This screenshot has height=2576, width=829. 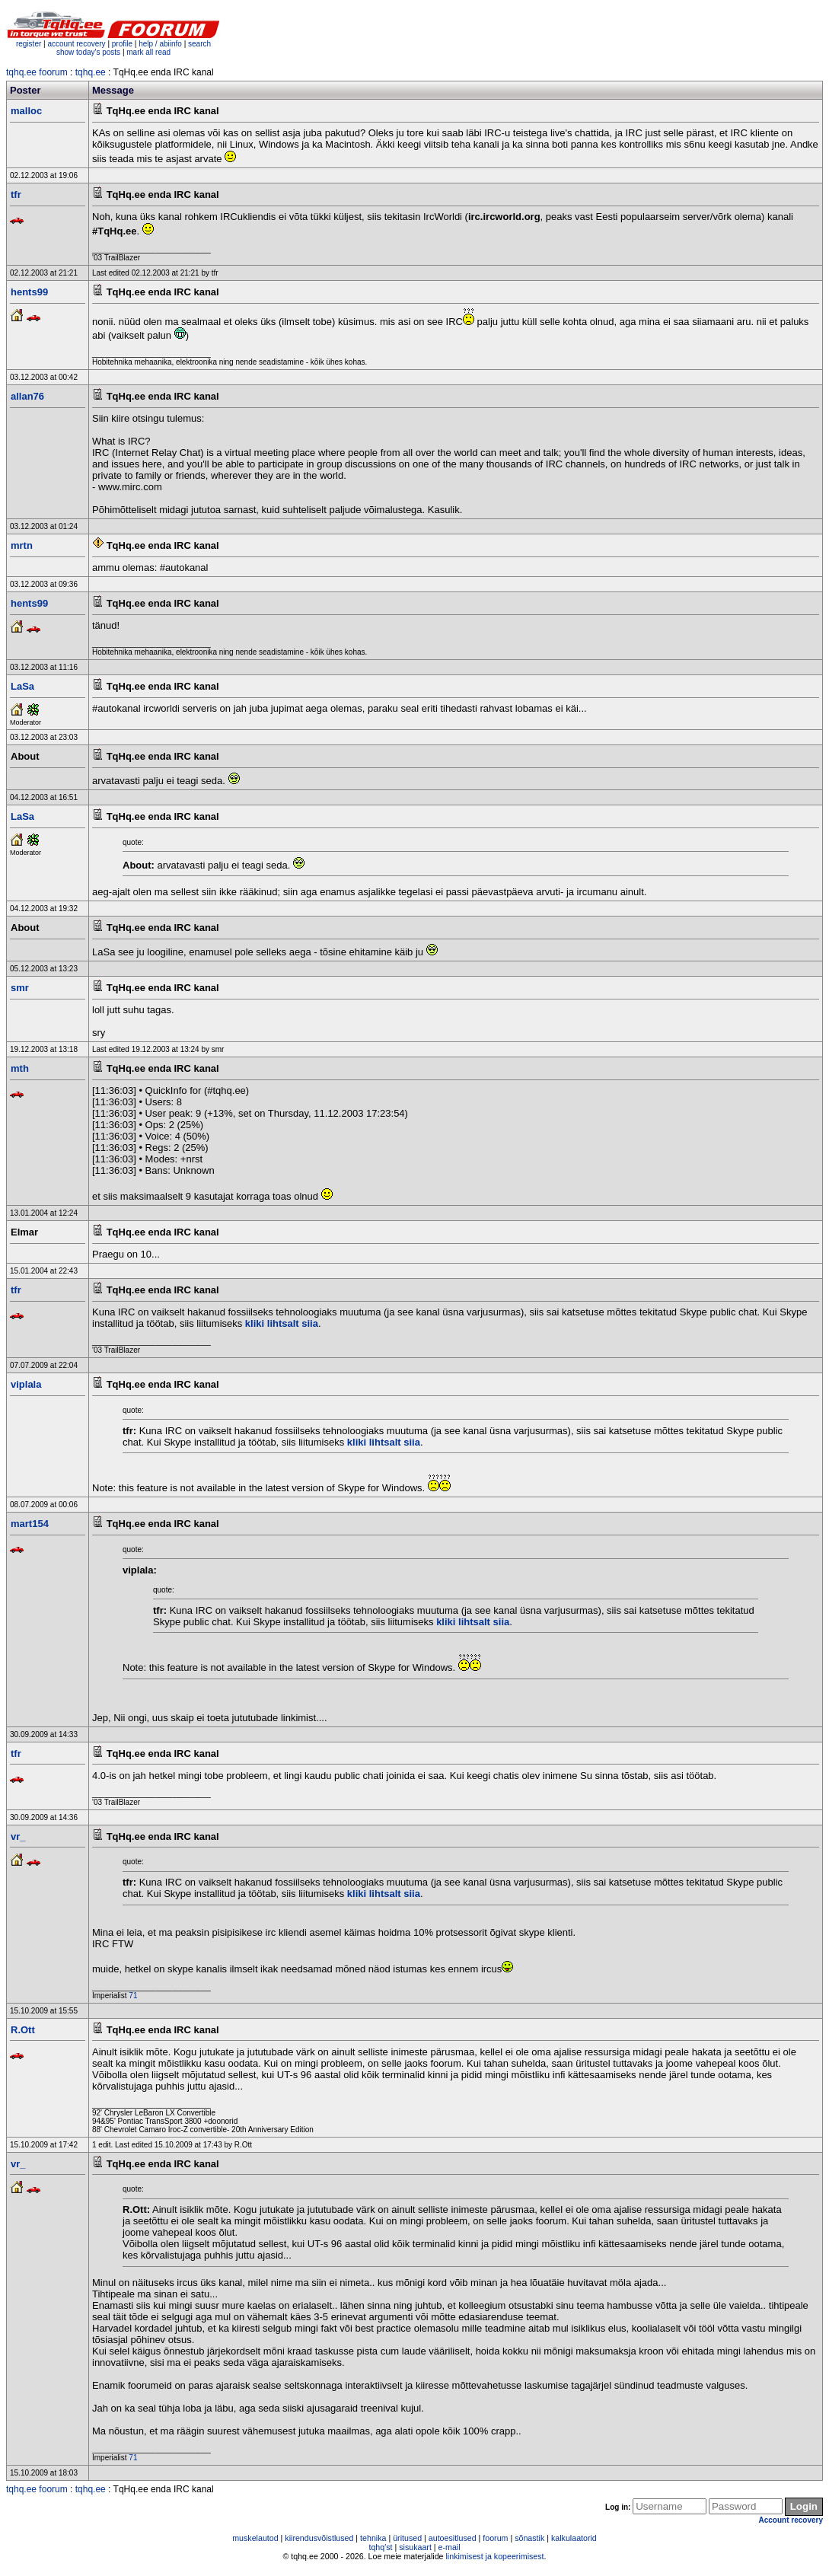 I want to click on profile, so click(x=122, y=44).